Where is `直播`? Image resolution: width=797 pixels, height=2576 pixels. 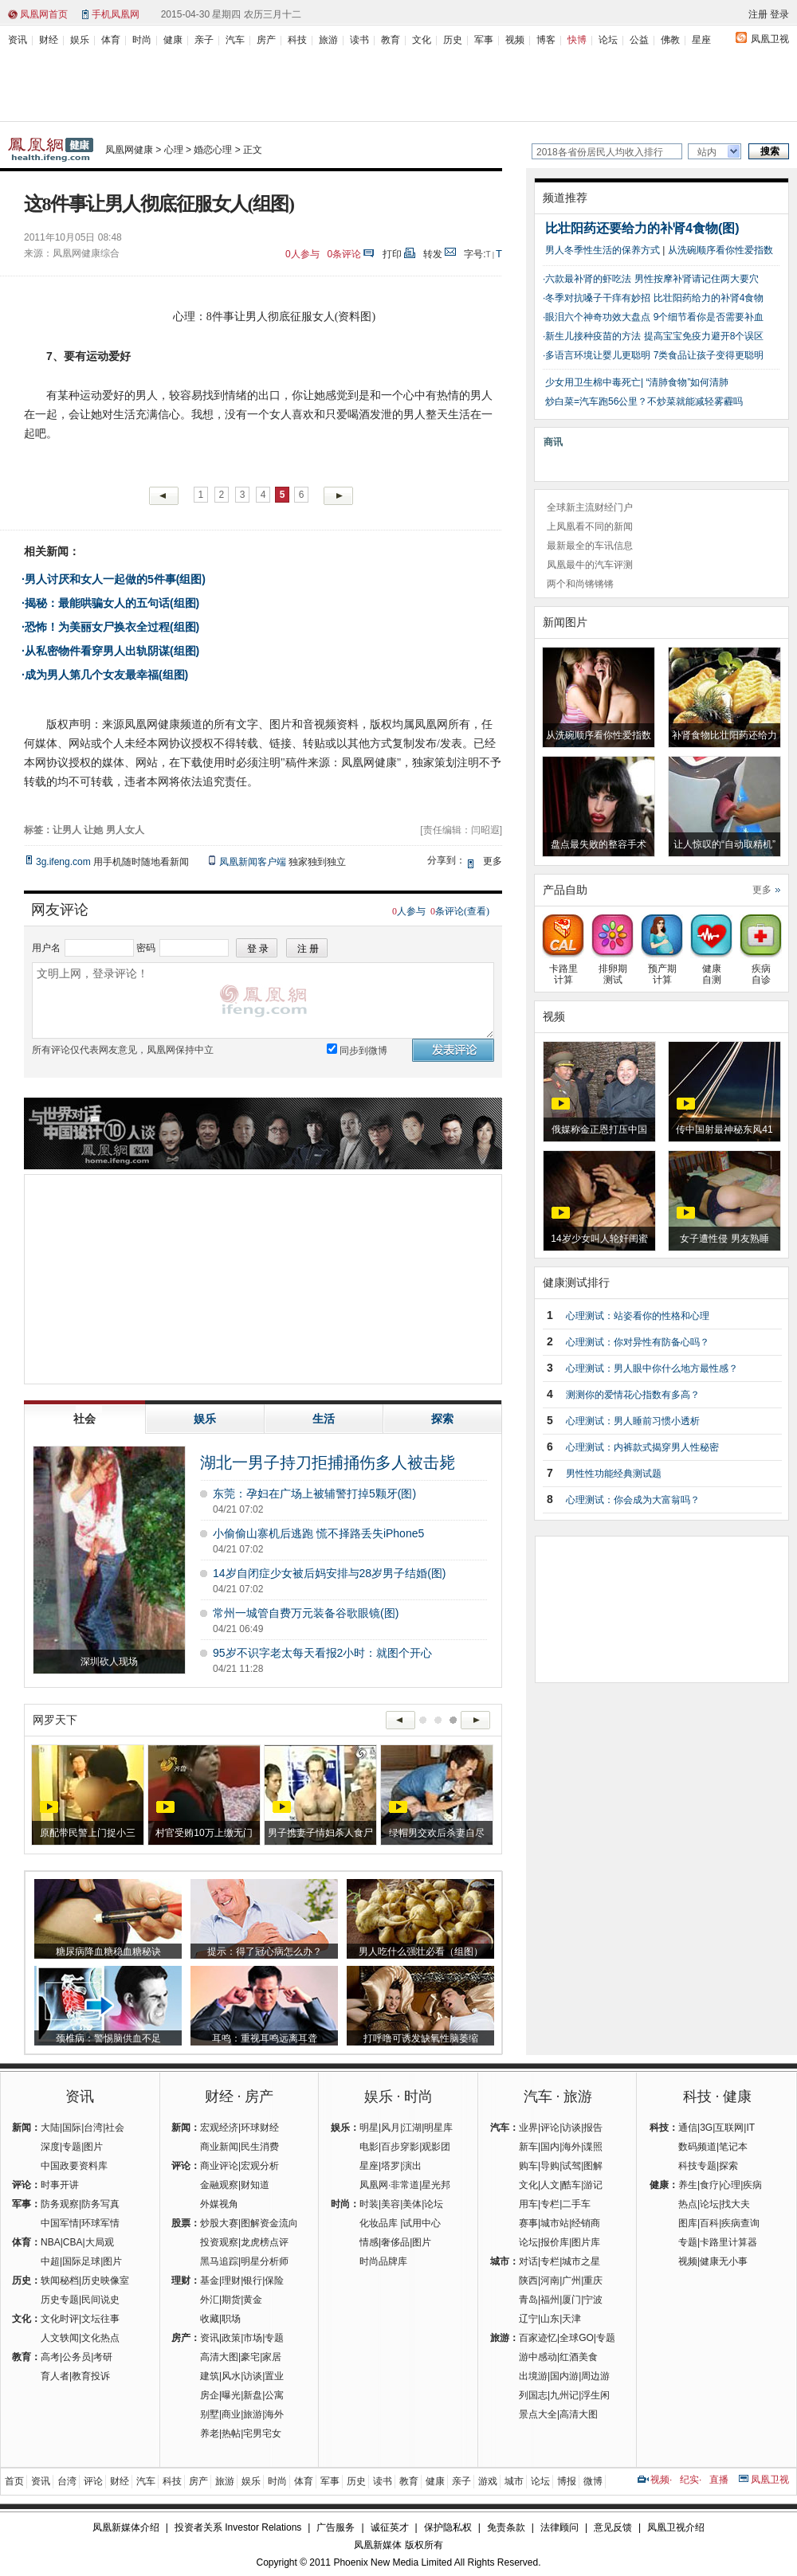 直播 is located at coordinates (718, 2479).